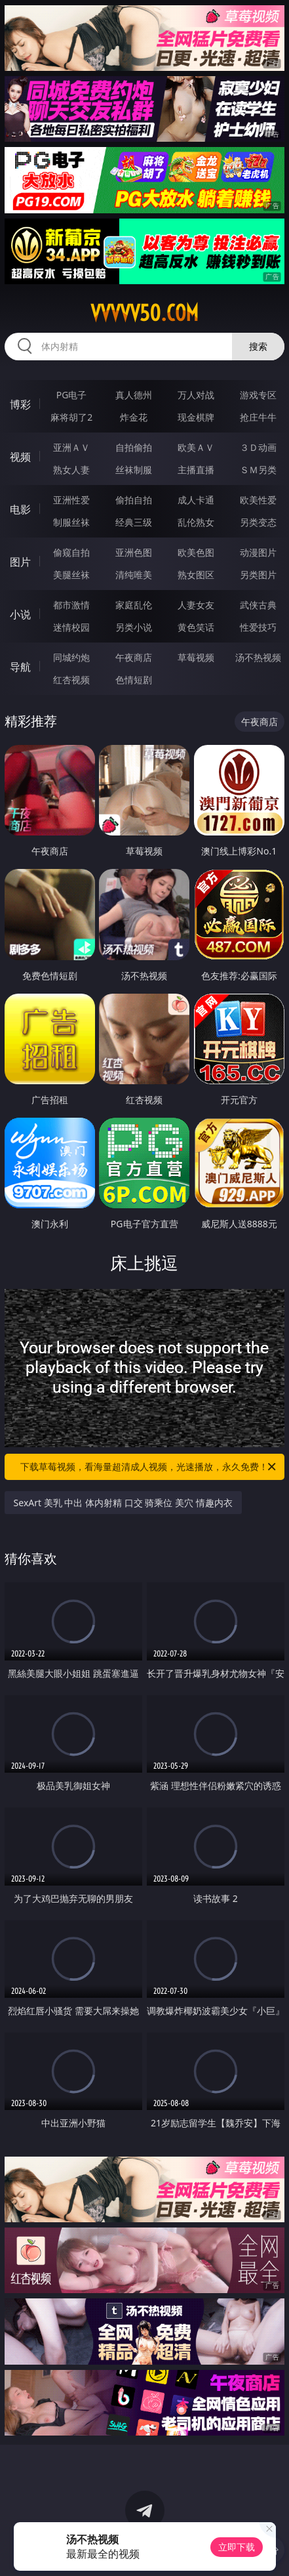 This screenshot has height=2576, width=289. I want to click on 电影, so click(20, 509).